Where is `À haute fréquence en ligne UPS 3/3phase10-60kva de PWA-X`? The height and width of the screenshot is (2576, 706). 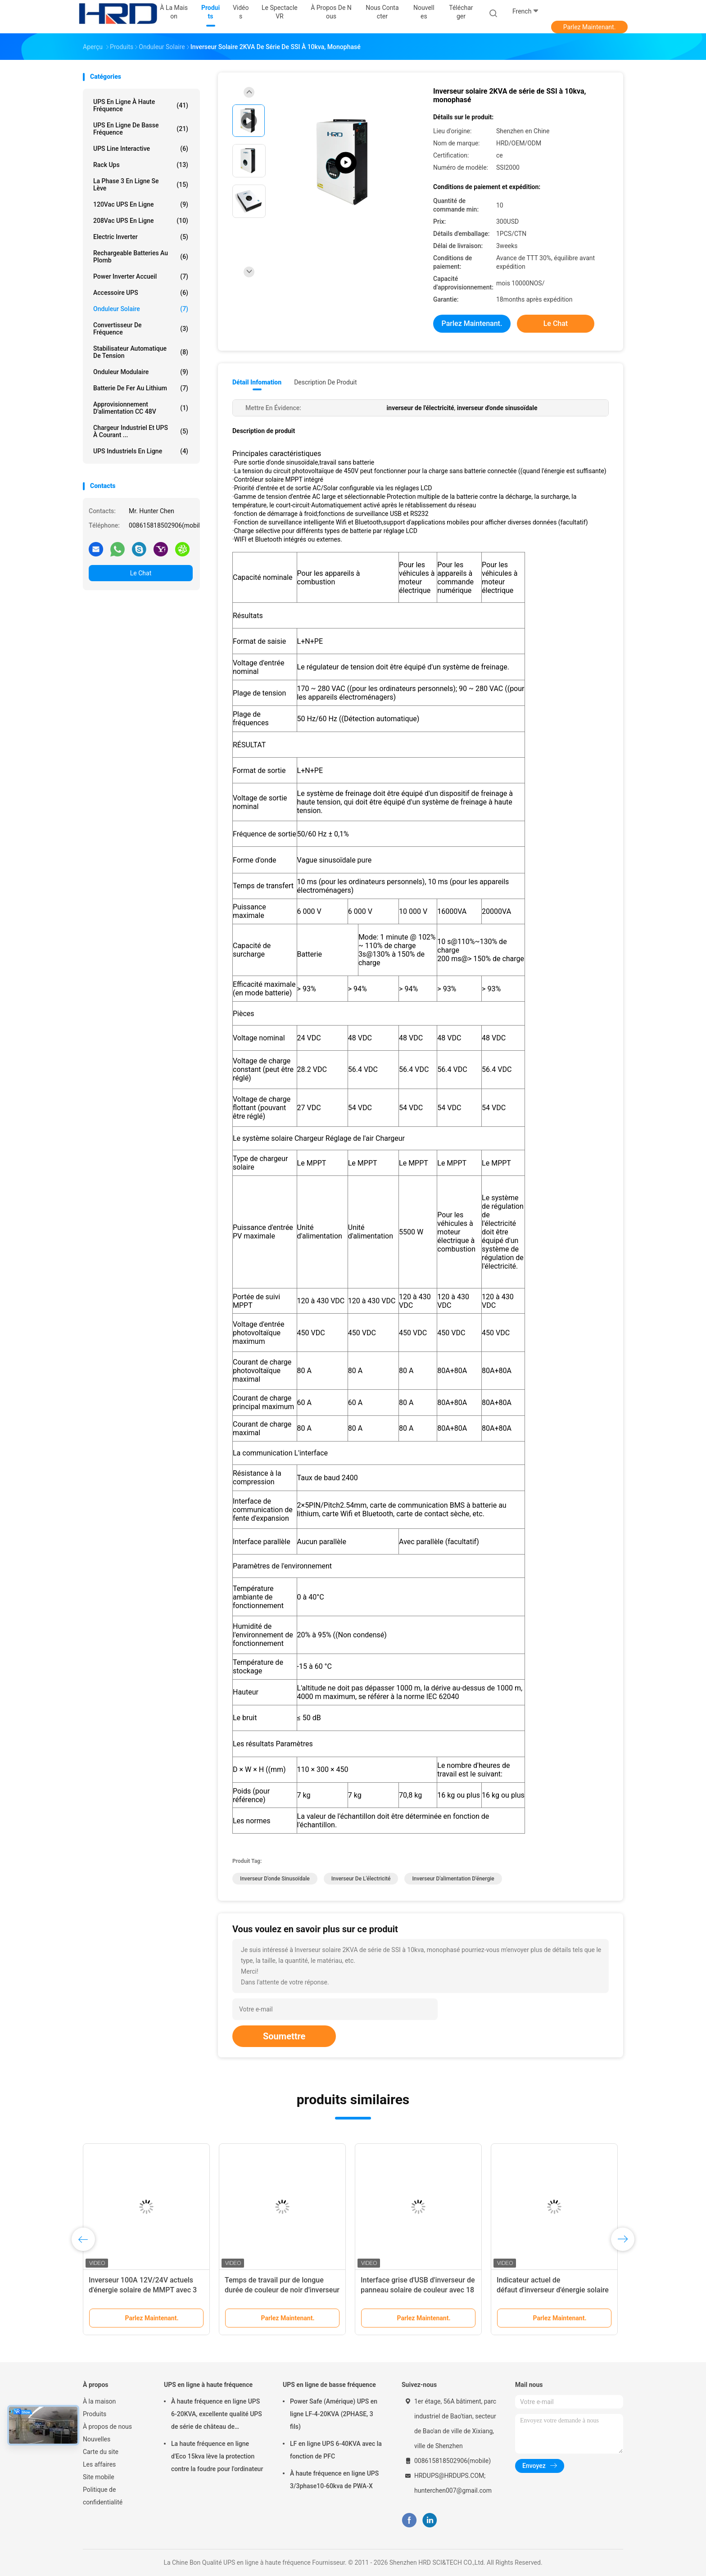
À haute fréquence en ligne UPS 3/3phase10-60kva de PWA-X is located at coordinates (334, 2480).